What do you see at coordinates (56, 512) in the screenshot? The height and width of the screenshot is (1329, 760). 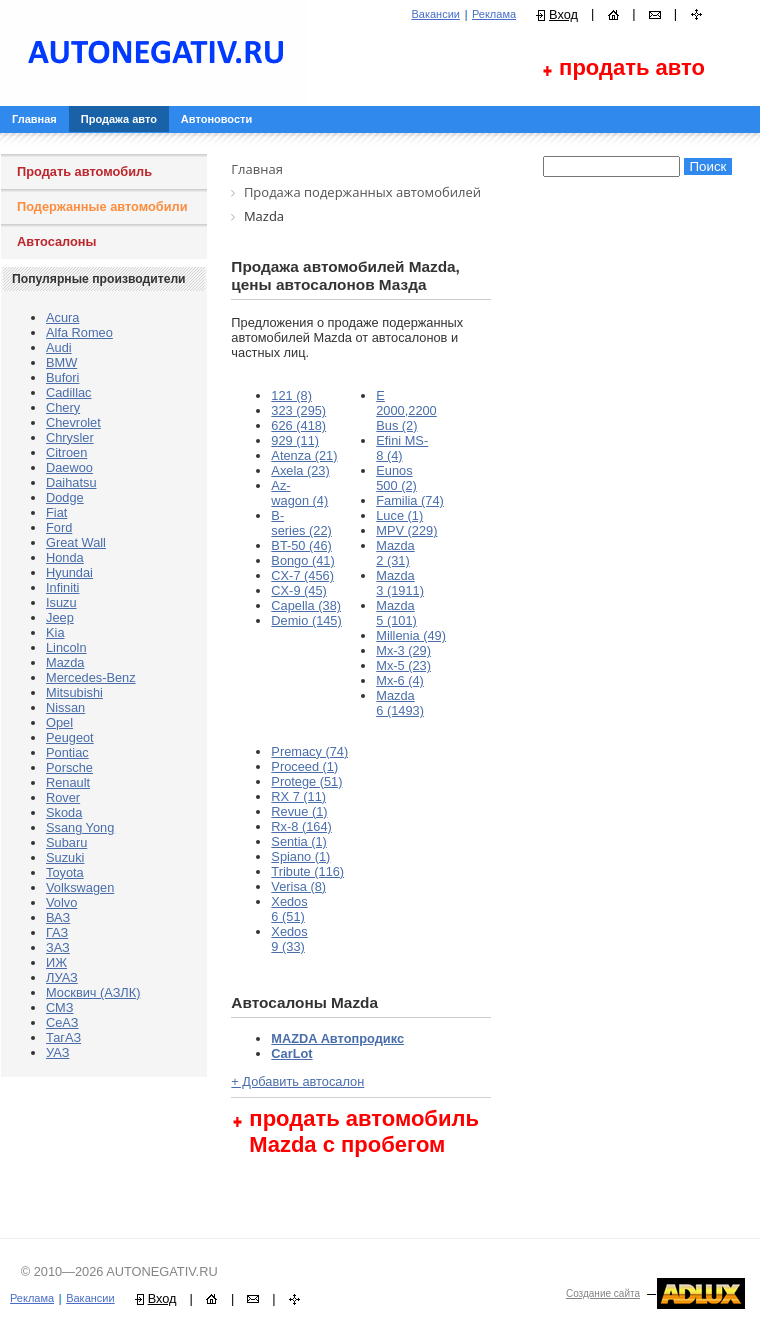 I see `Fiat` at bounding box center [56, 512].